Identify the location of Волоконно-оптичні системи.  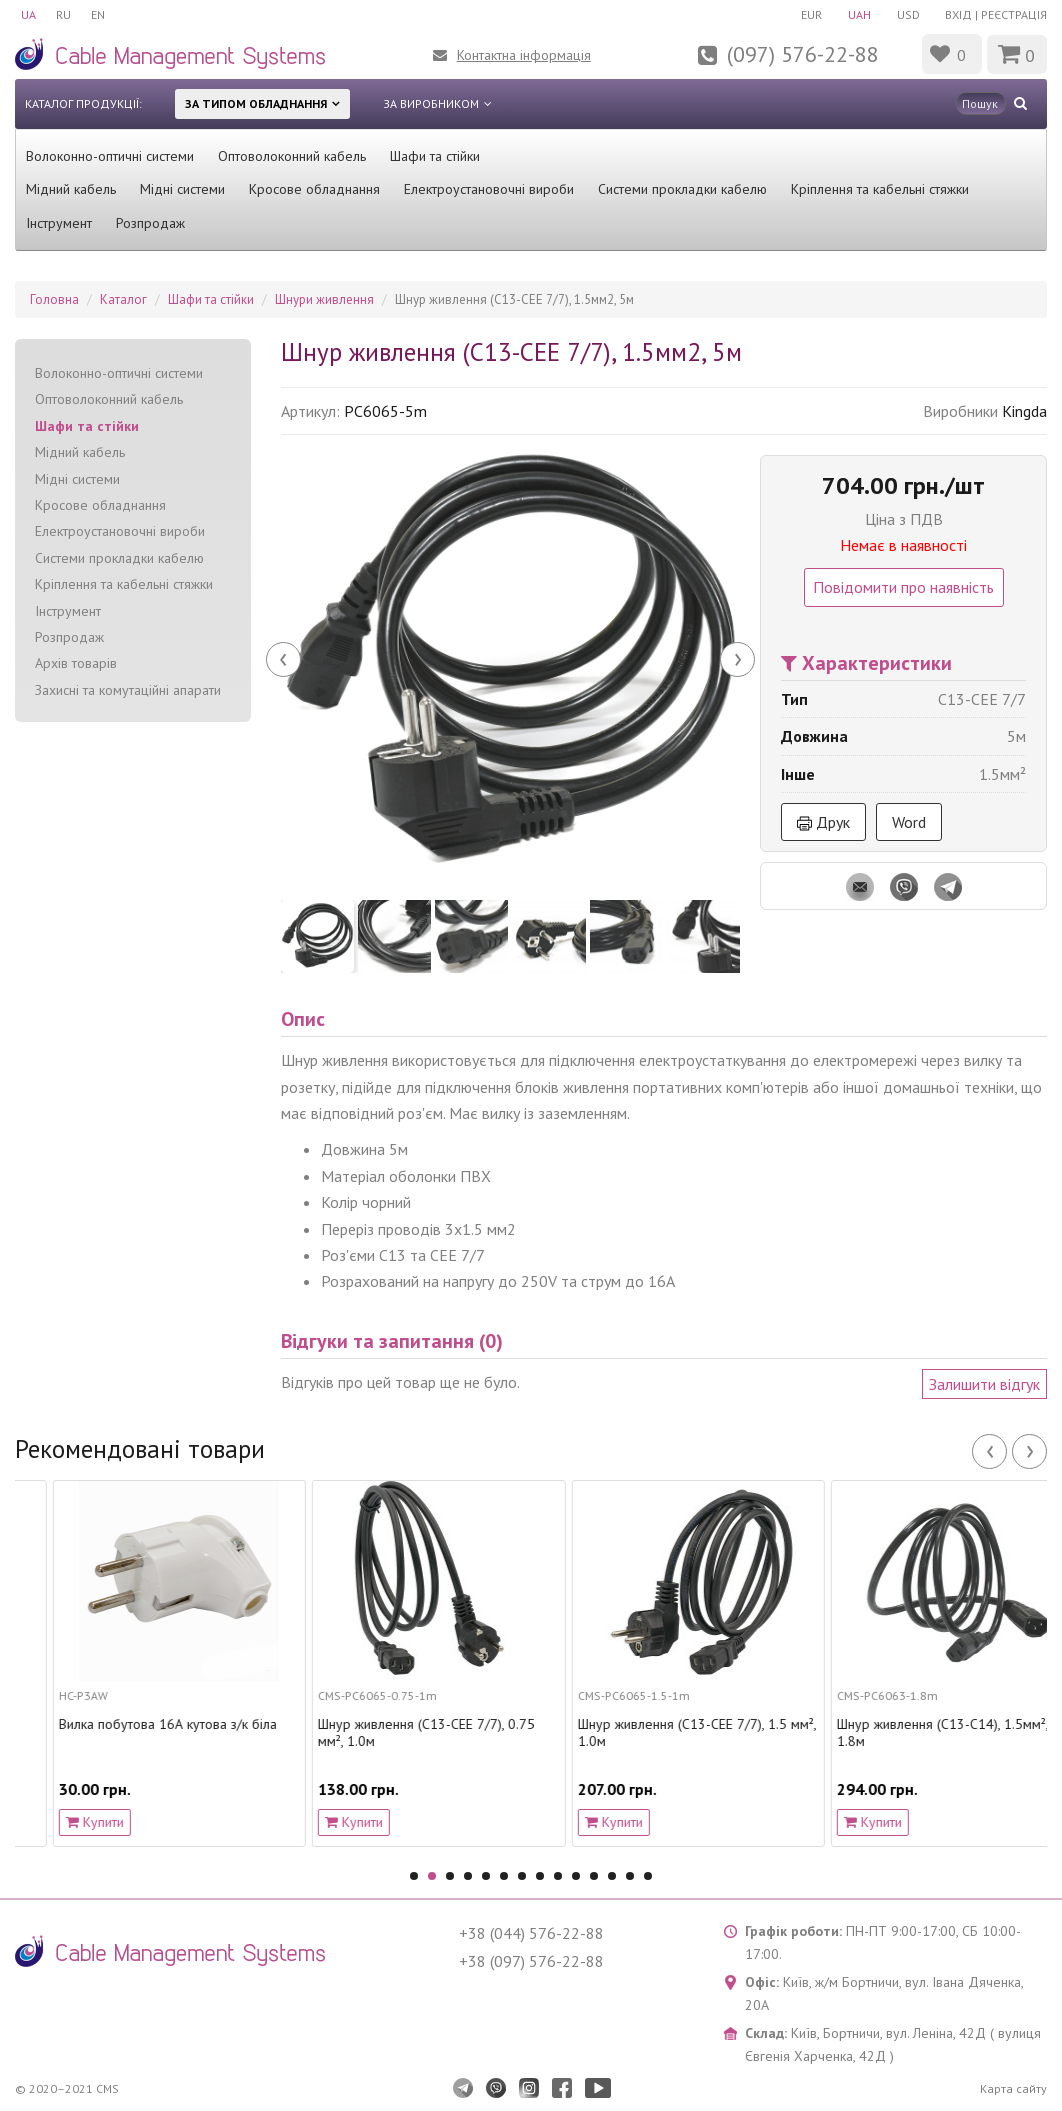
(110, 156).